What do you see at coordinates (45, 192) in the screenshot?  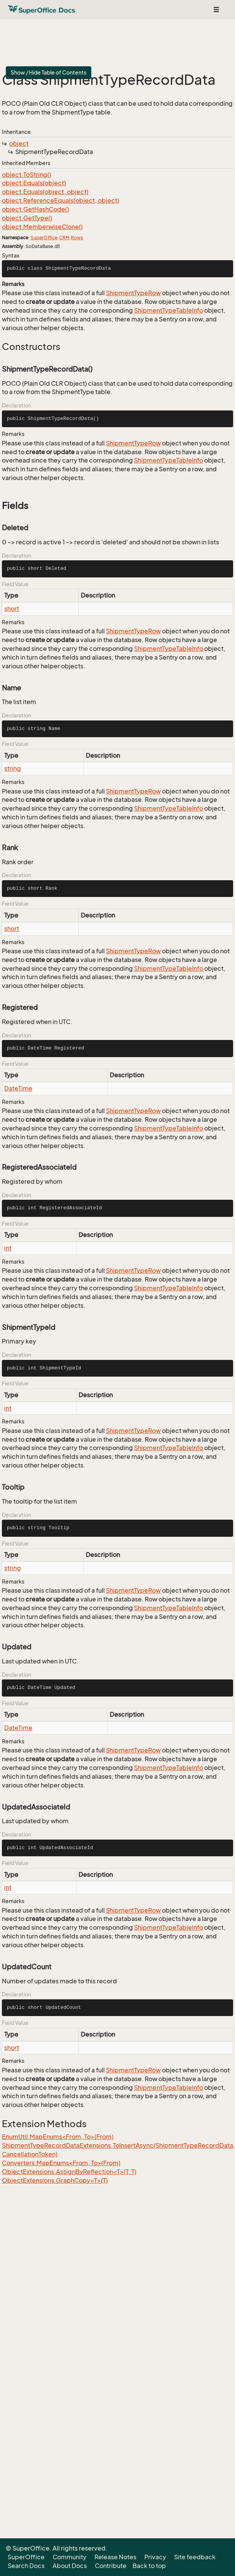 I see `object.Equals(object, object)` at bounding box center [45, 192].